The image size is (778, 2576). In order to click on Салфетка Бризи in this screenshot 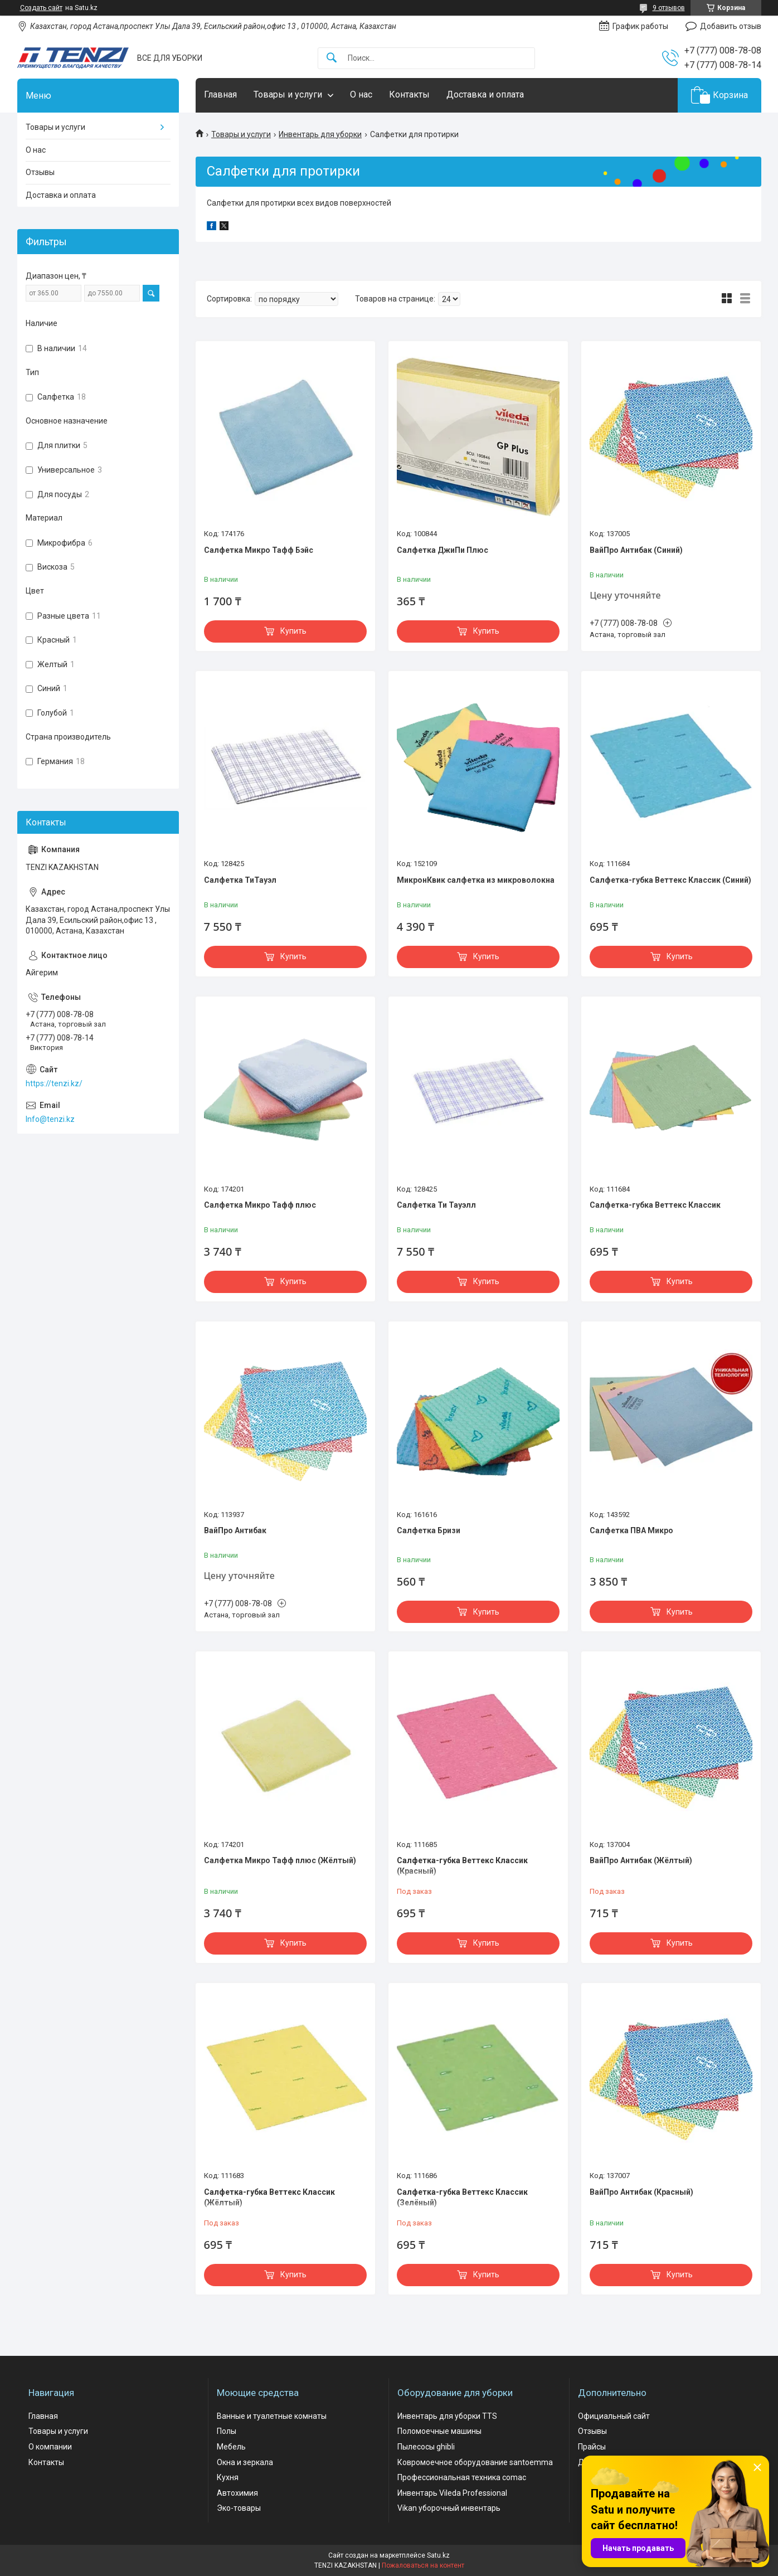, I will do `click(428, 1530)`.